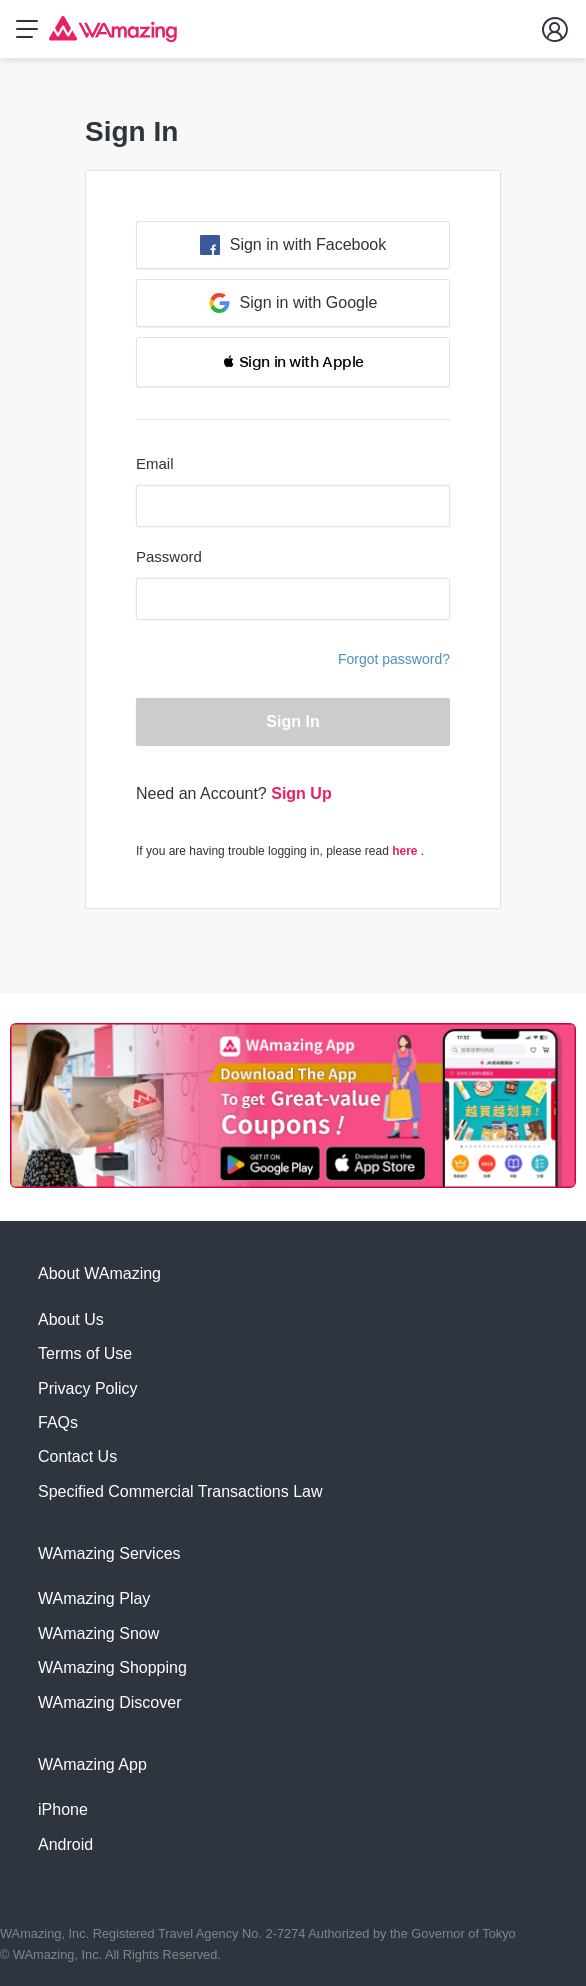 This screenshot has width=586, height=1986. I want to click on WAmazing Discover, so click(109, 1702).